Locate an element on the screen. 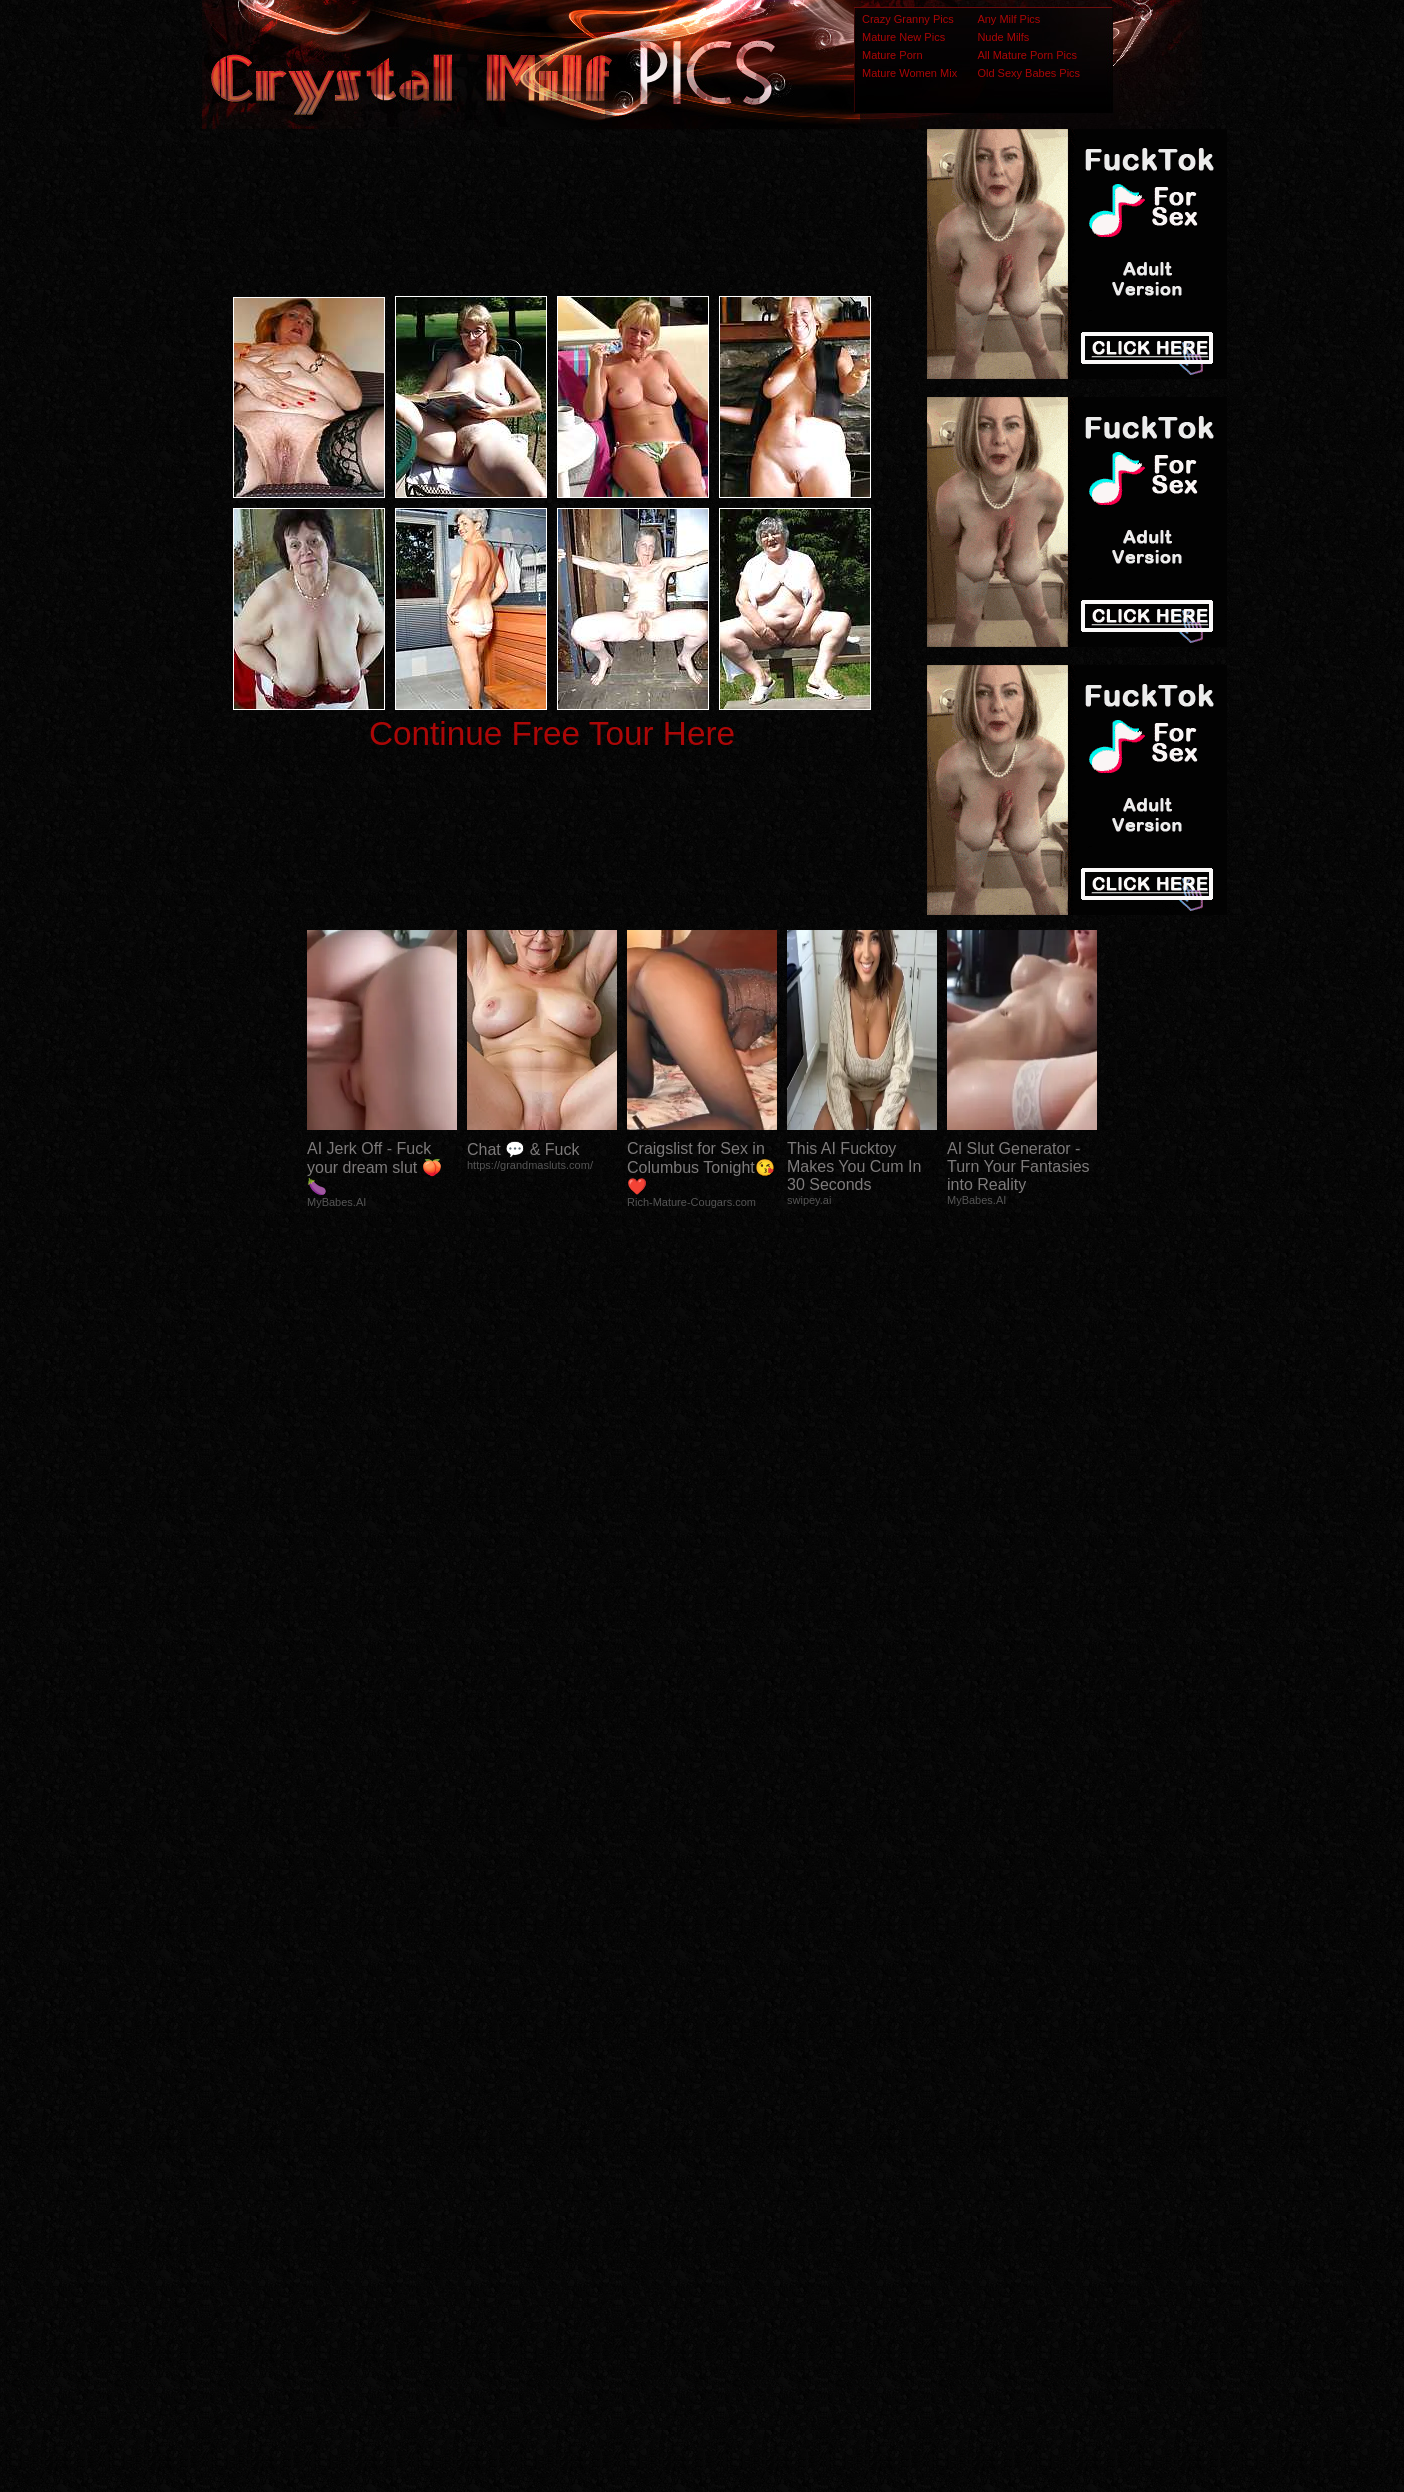 Image resolution: width=1404 pixels, height=2492 pixels. Continue Free Tour Here is located at coordinates (552, 733).